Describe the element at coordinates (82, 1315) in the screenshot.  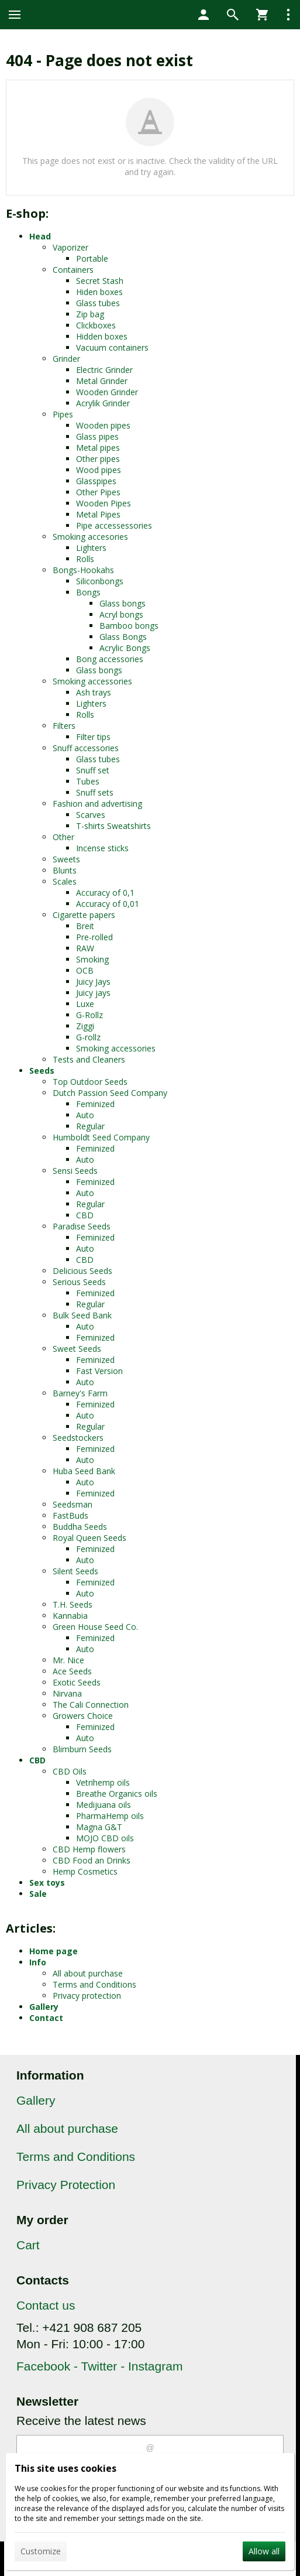
I see `Bulk Seed Bank` at that location.